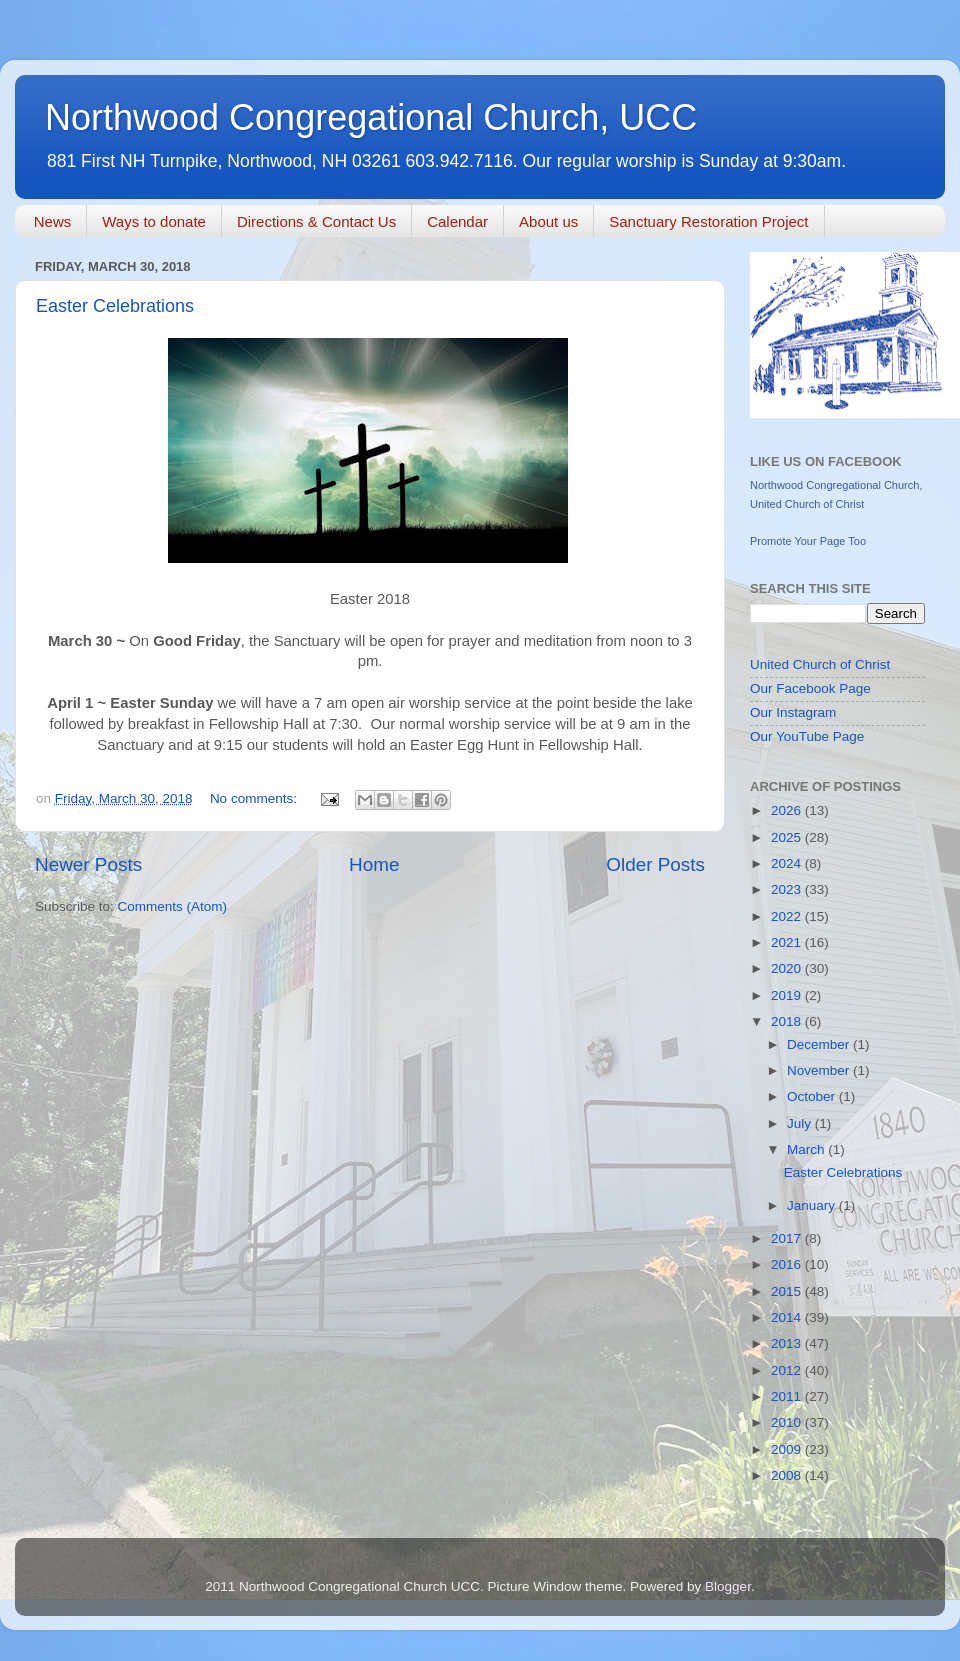 This screenshot has height=1661, width=960. I want to click on Blogger, so click(728, 1586).